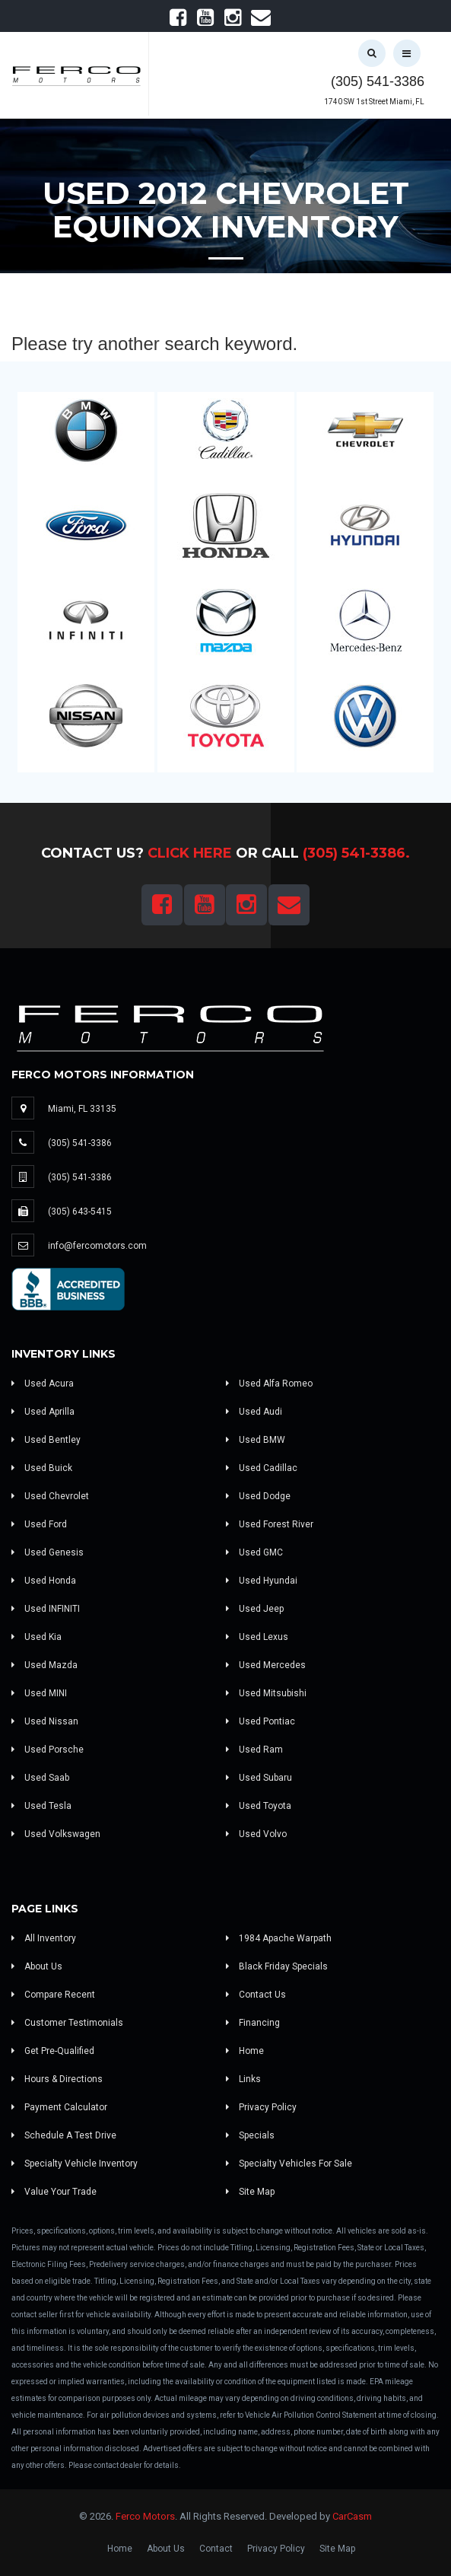 This screenshot has width=451, height=2576. What do you see at coordinates (254, 1749) in the screenshot?
I see `Used Ram` at bounding box center [254, 1749].